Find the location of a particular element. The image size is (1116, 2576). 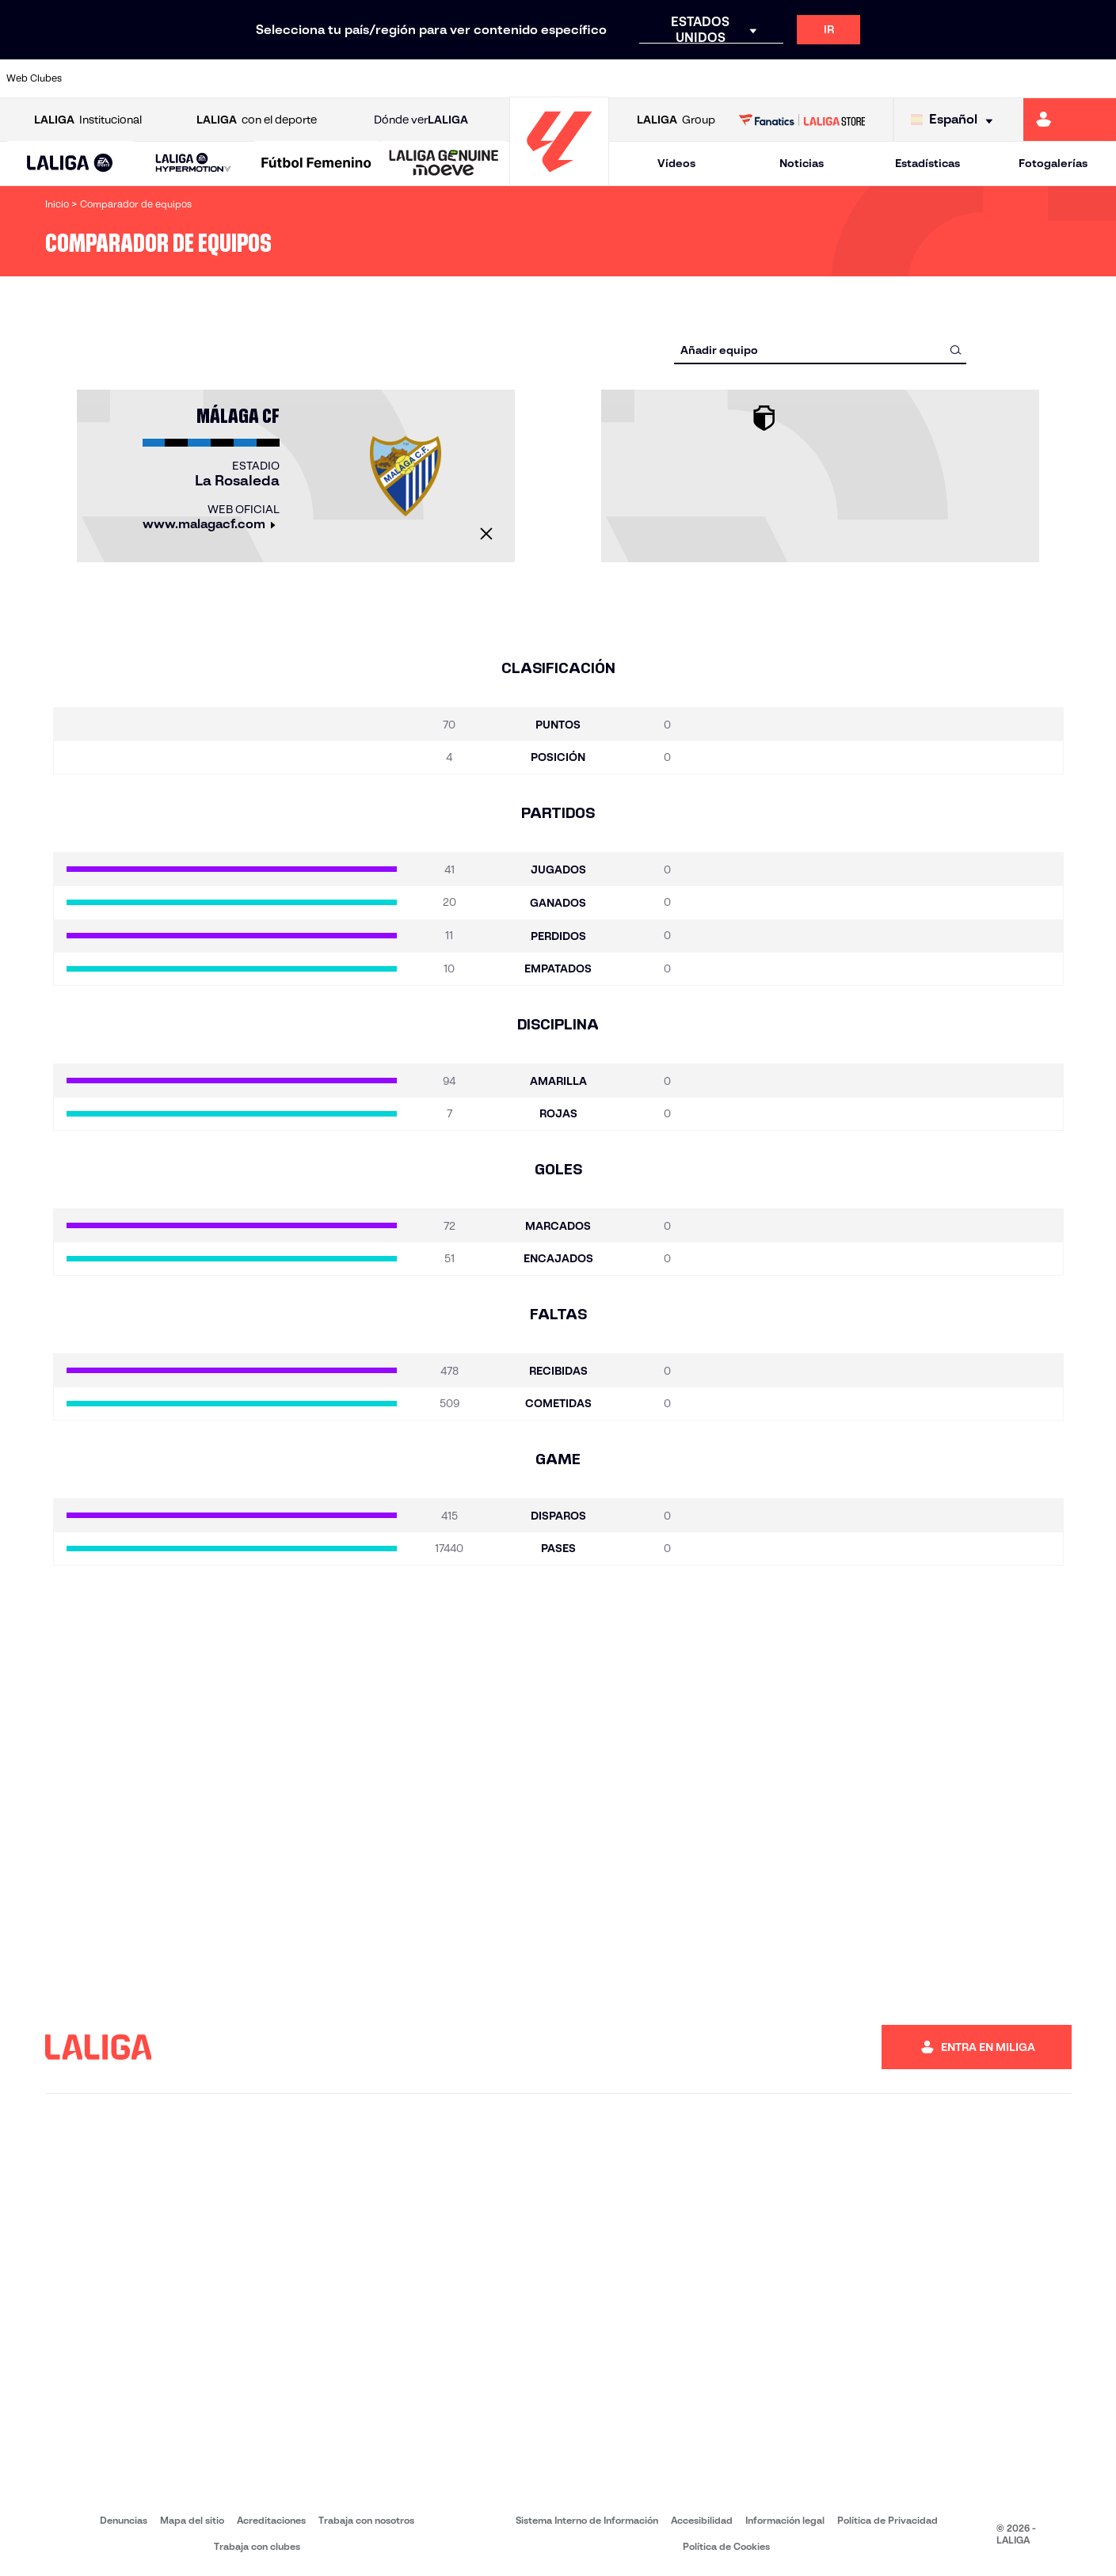

[Ir a https://www.realsociedad.eus/] is located at coordinates (940, 78).